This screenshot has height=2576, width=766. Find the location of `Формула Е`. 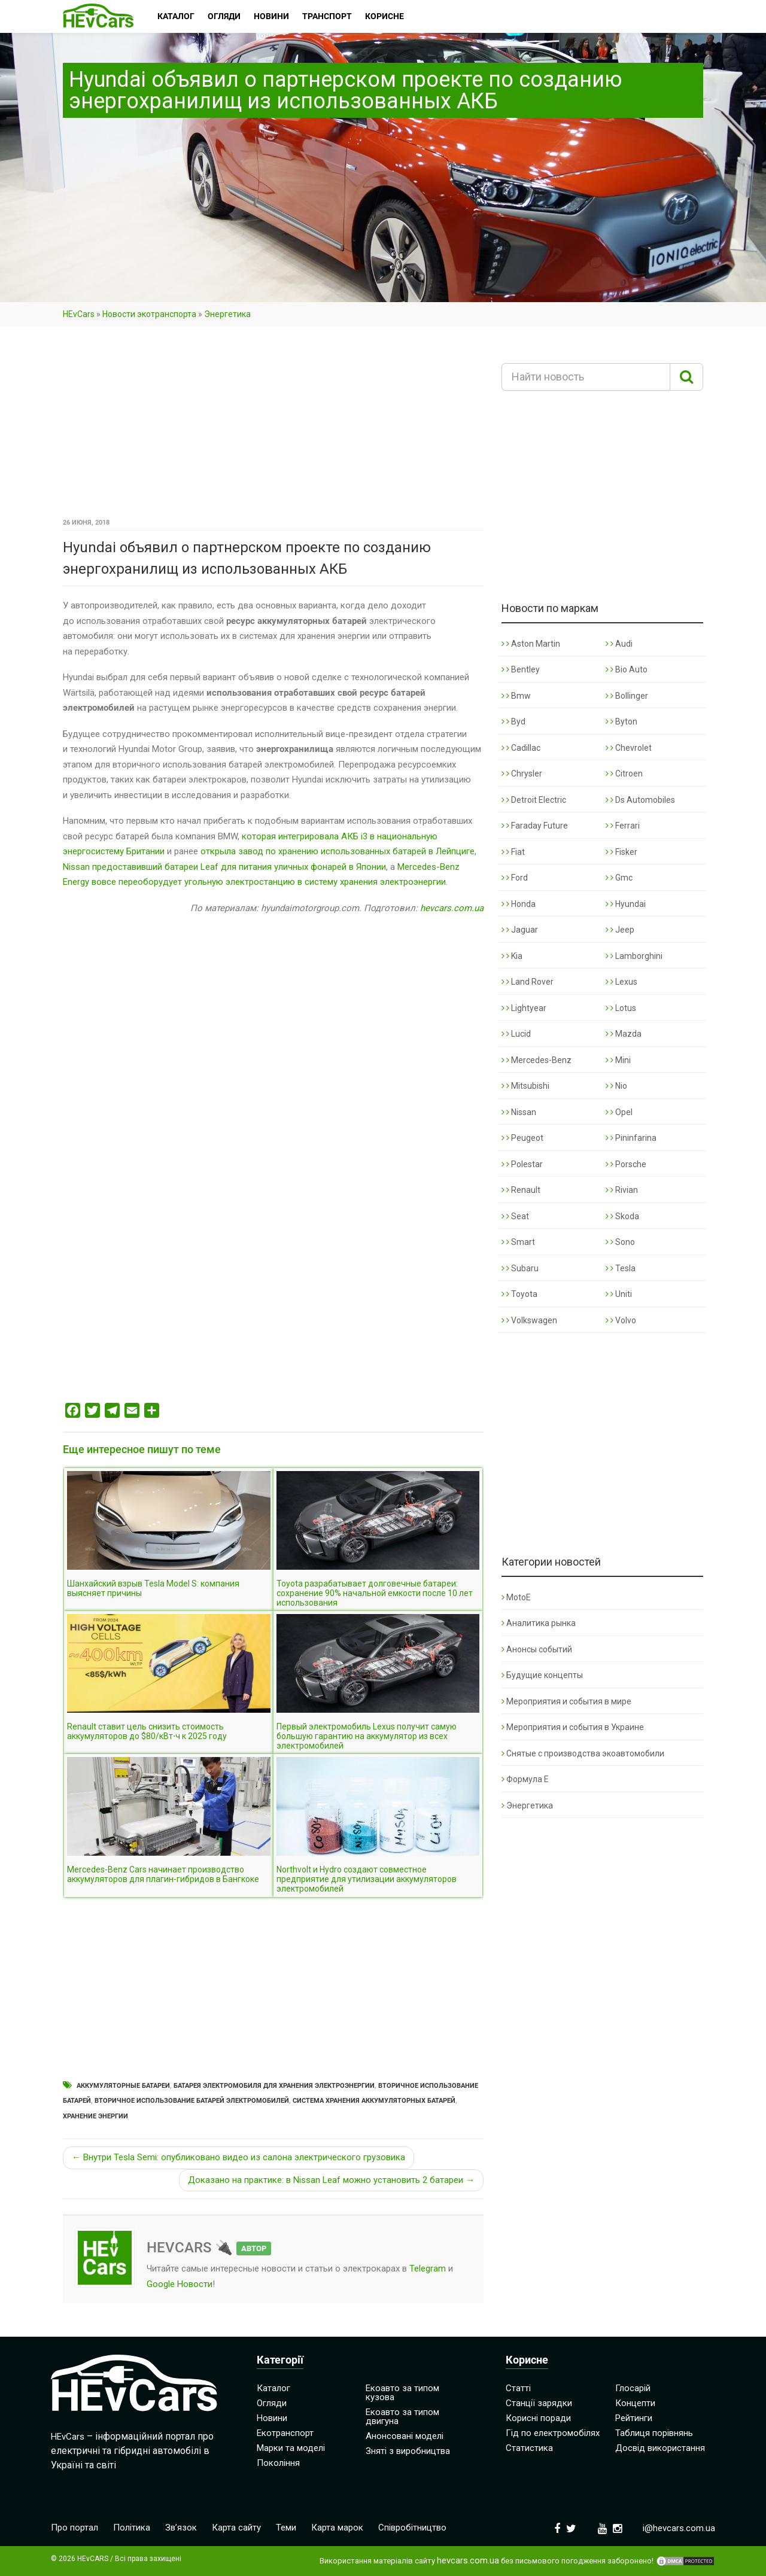

Формула Е is located at coordinates (525, 1779).